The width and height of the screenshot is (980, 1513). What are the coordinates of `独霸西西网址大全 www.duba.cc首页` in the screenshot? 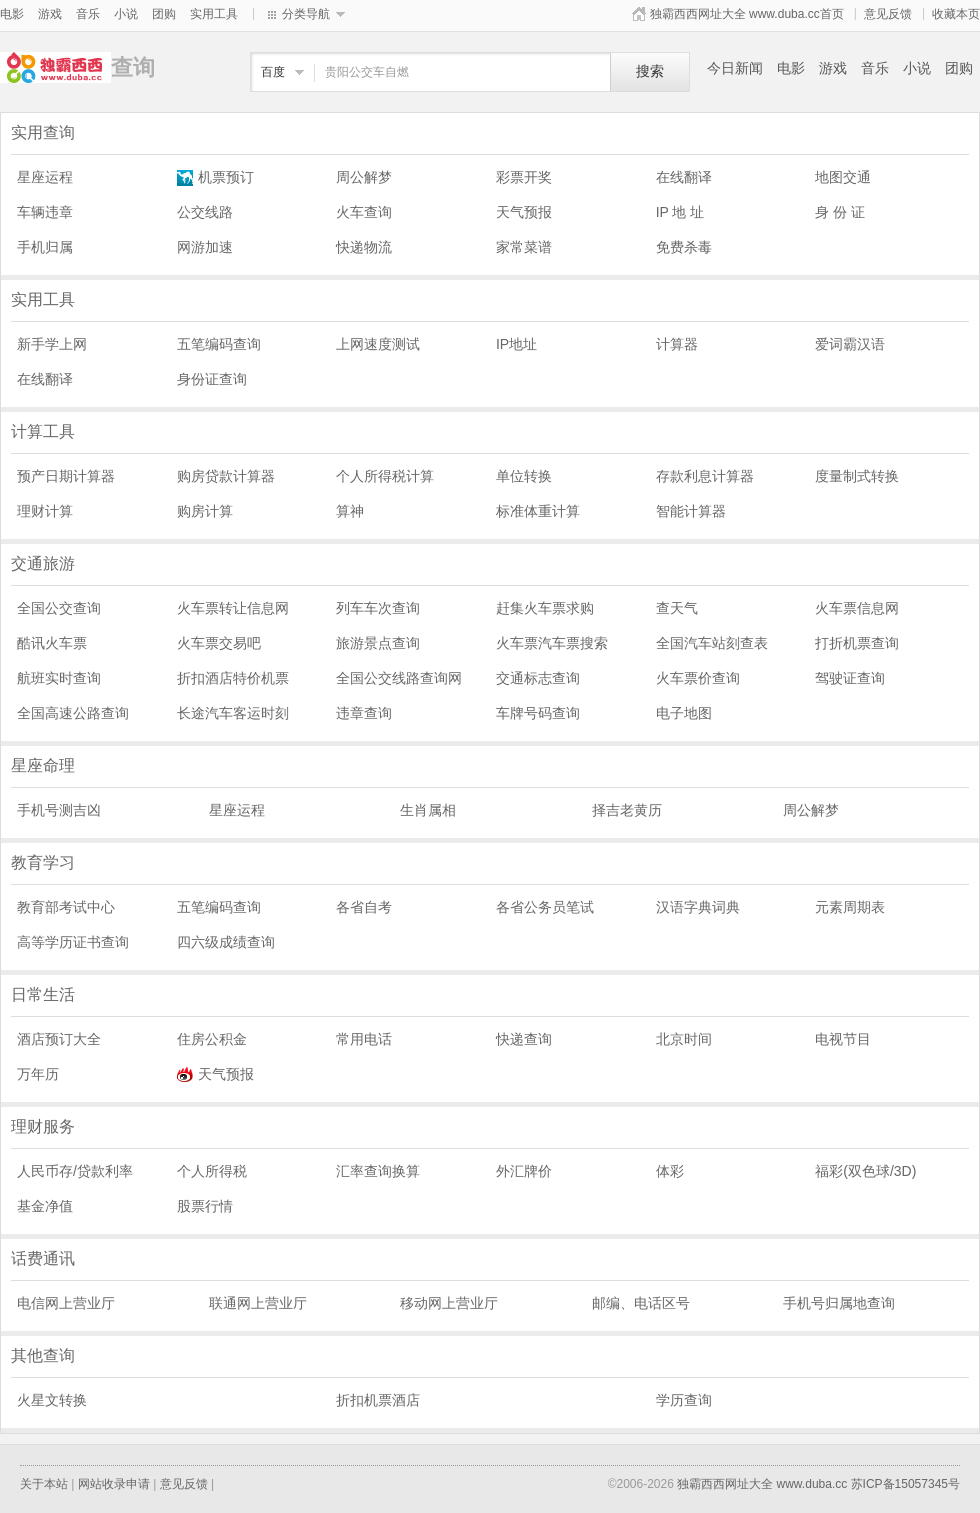 It's located at (747, 14).